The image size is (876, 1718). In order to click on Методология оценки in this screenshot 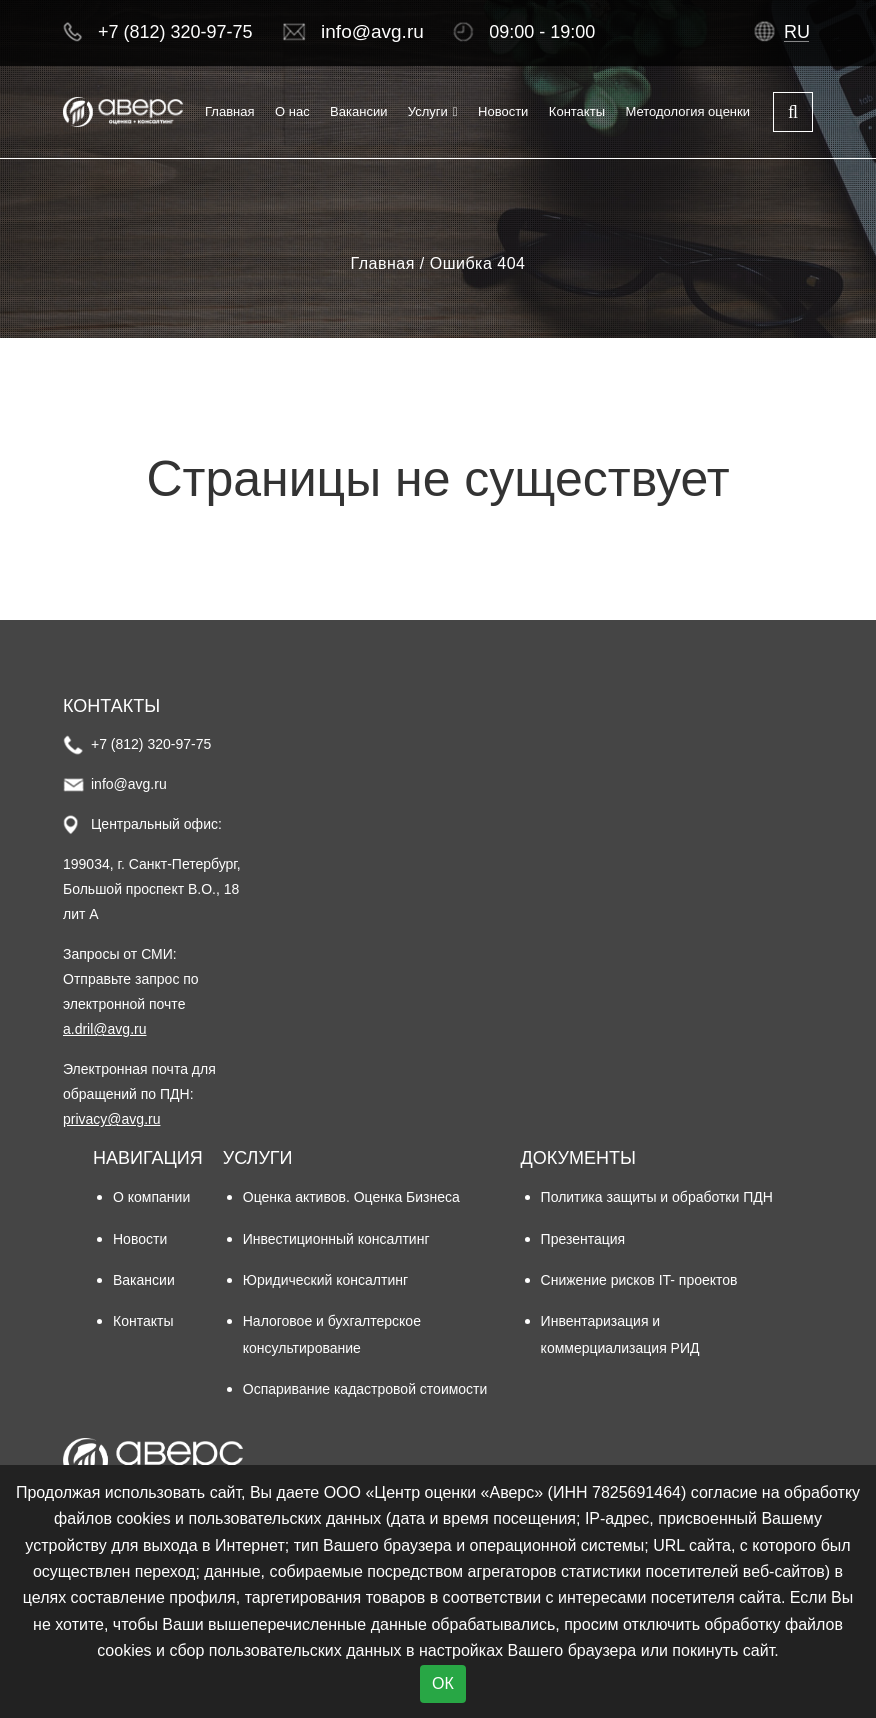, I will do `click(687, 111)`.